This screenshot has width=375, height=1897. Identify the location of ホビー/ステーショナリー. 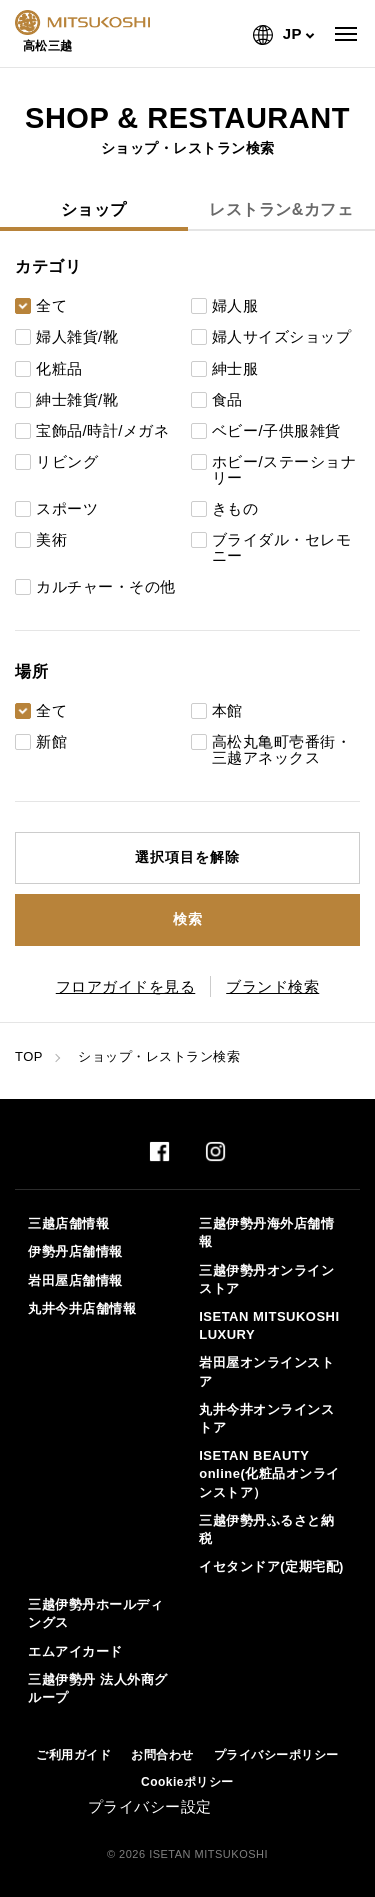
(284, 470).